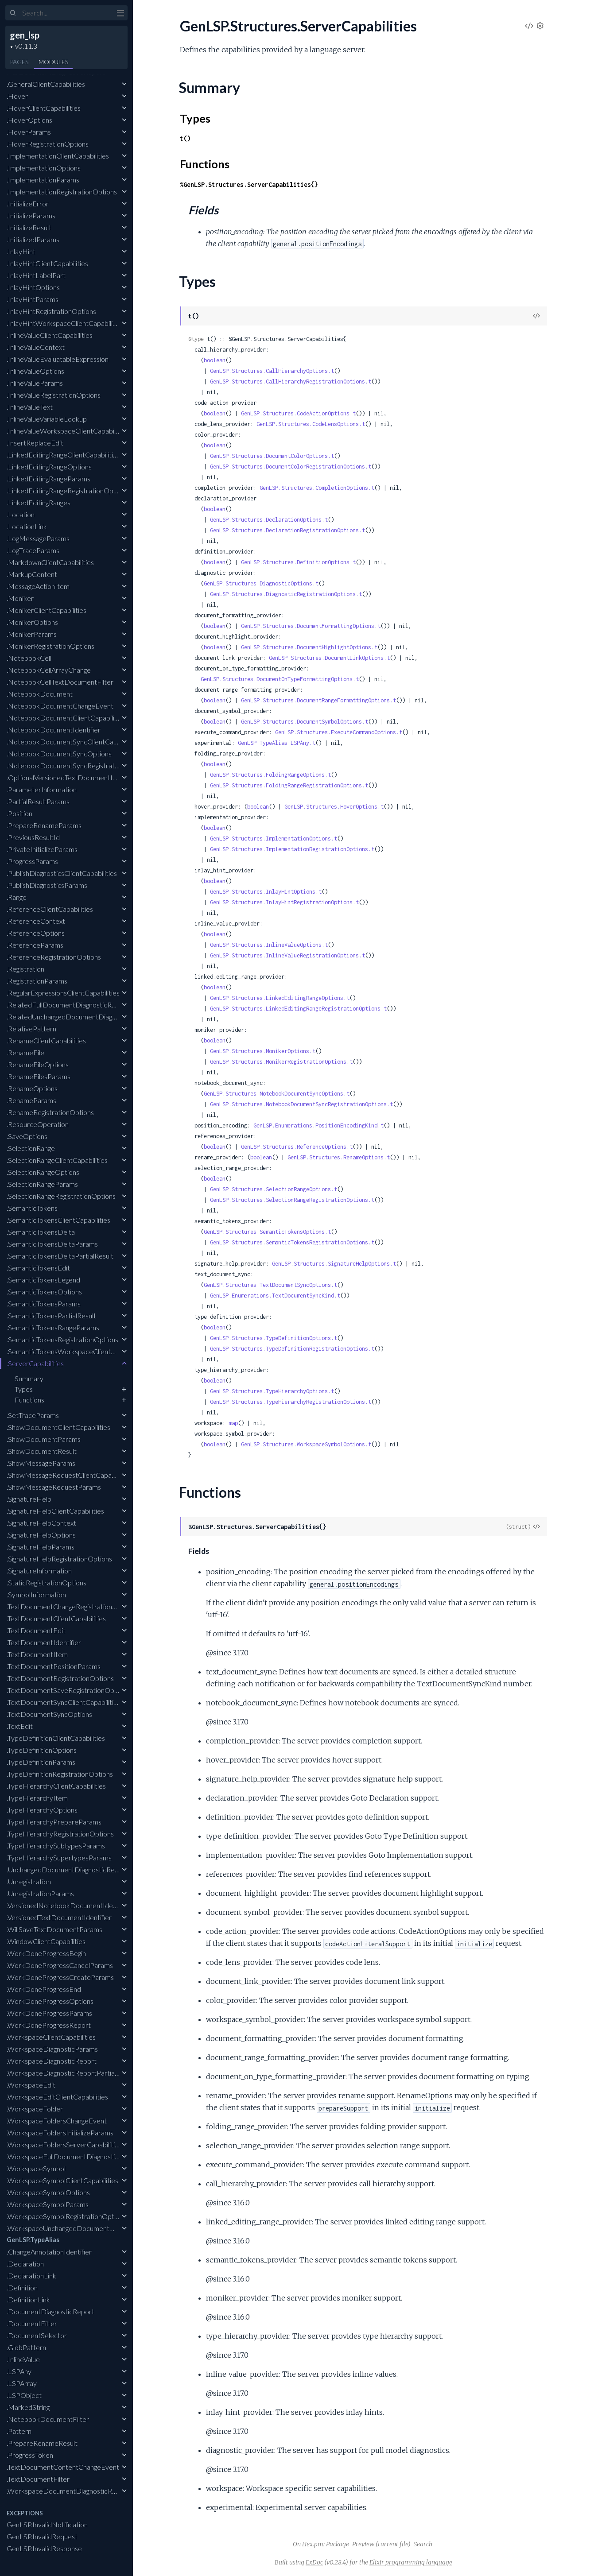 This screenshot has height=2576, width=594. I want to click on .TextDocumentContentChangeEvent, so click(63, 2467).